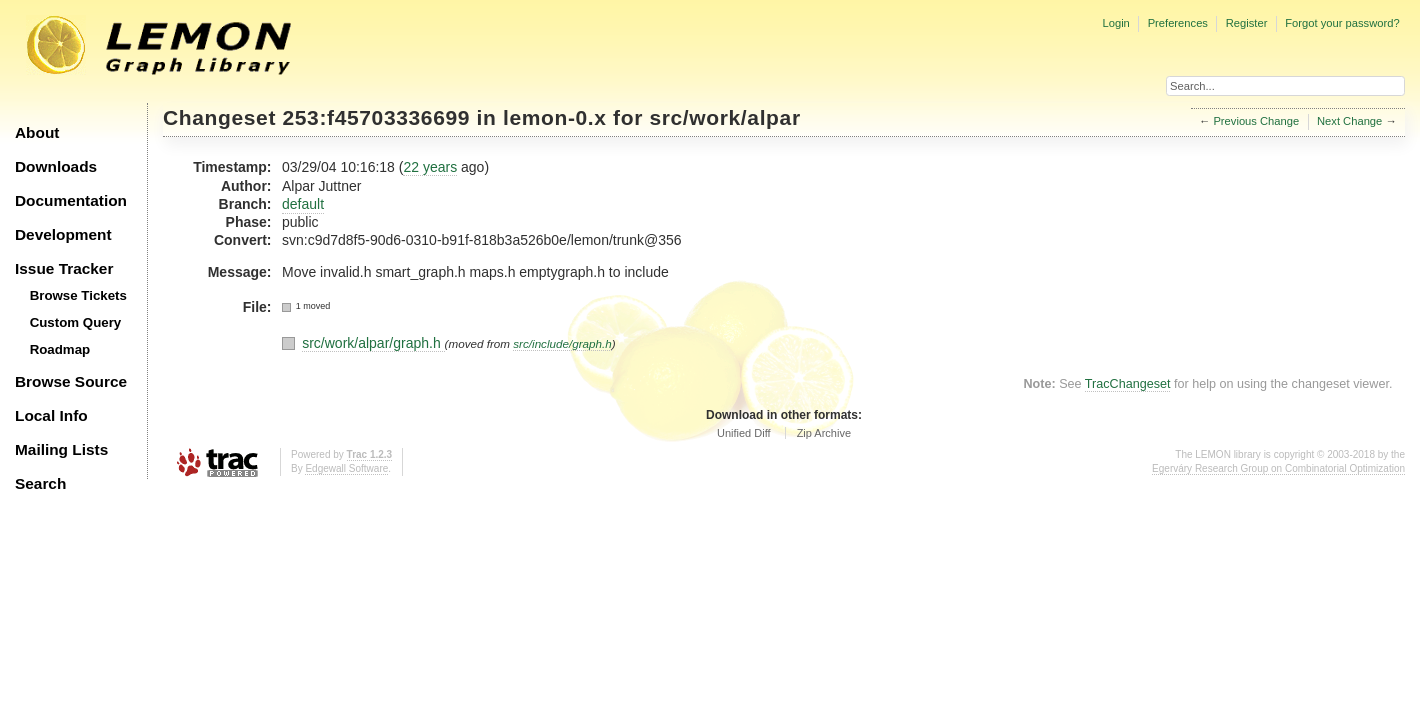  Describe the element at coordinates (78, 295) in the screenshot. I see `Browse Tickets` at that location.